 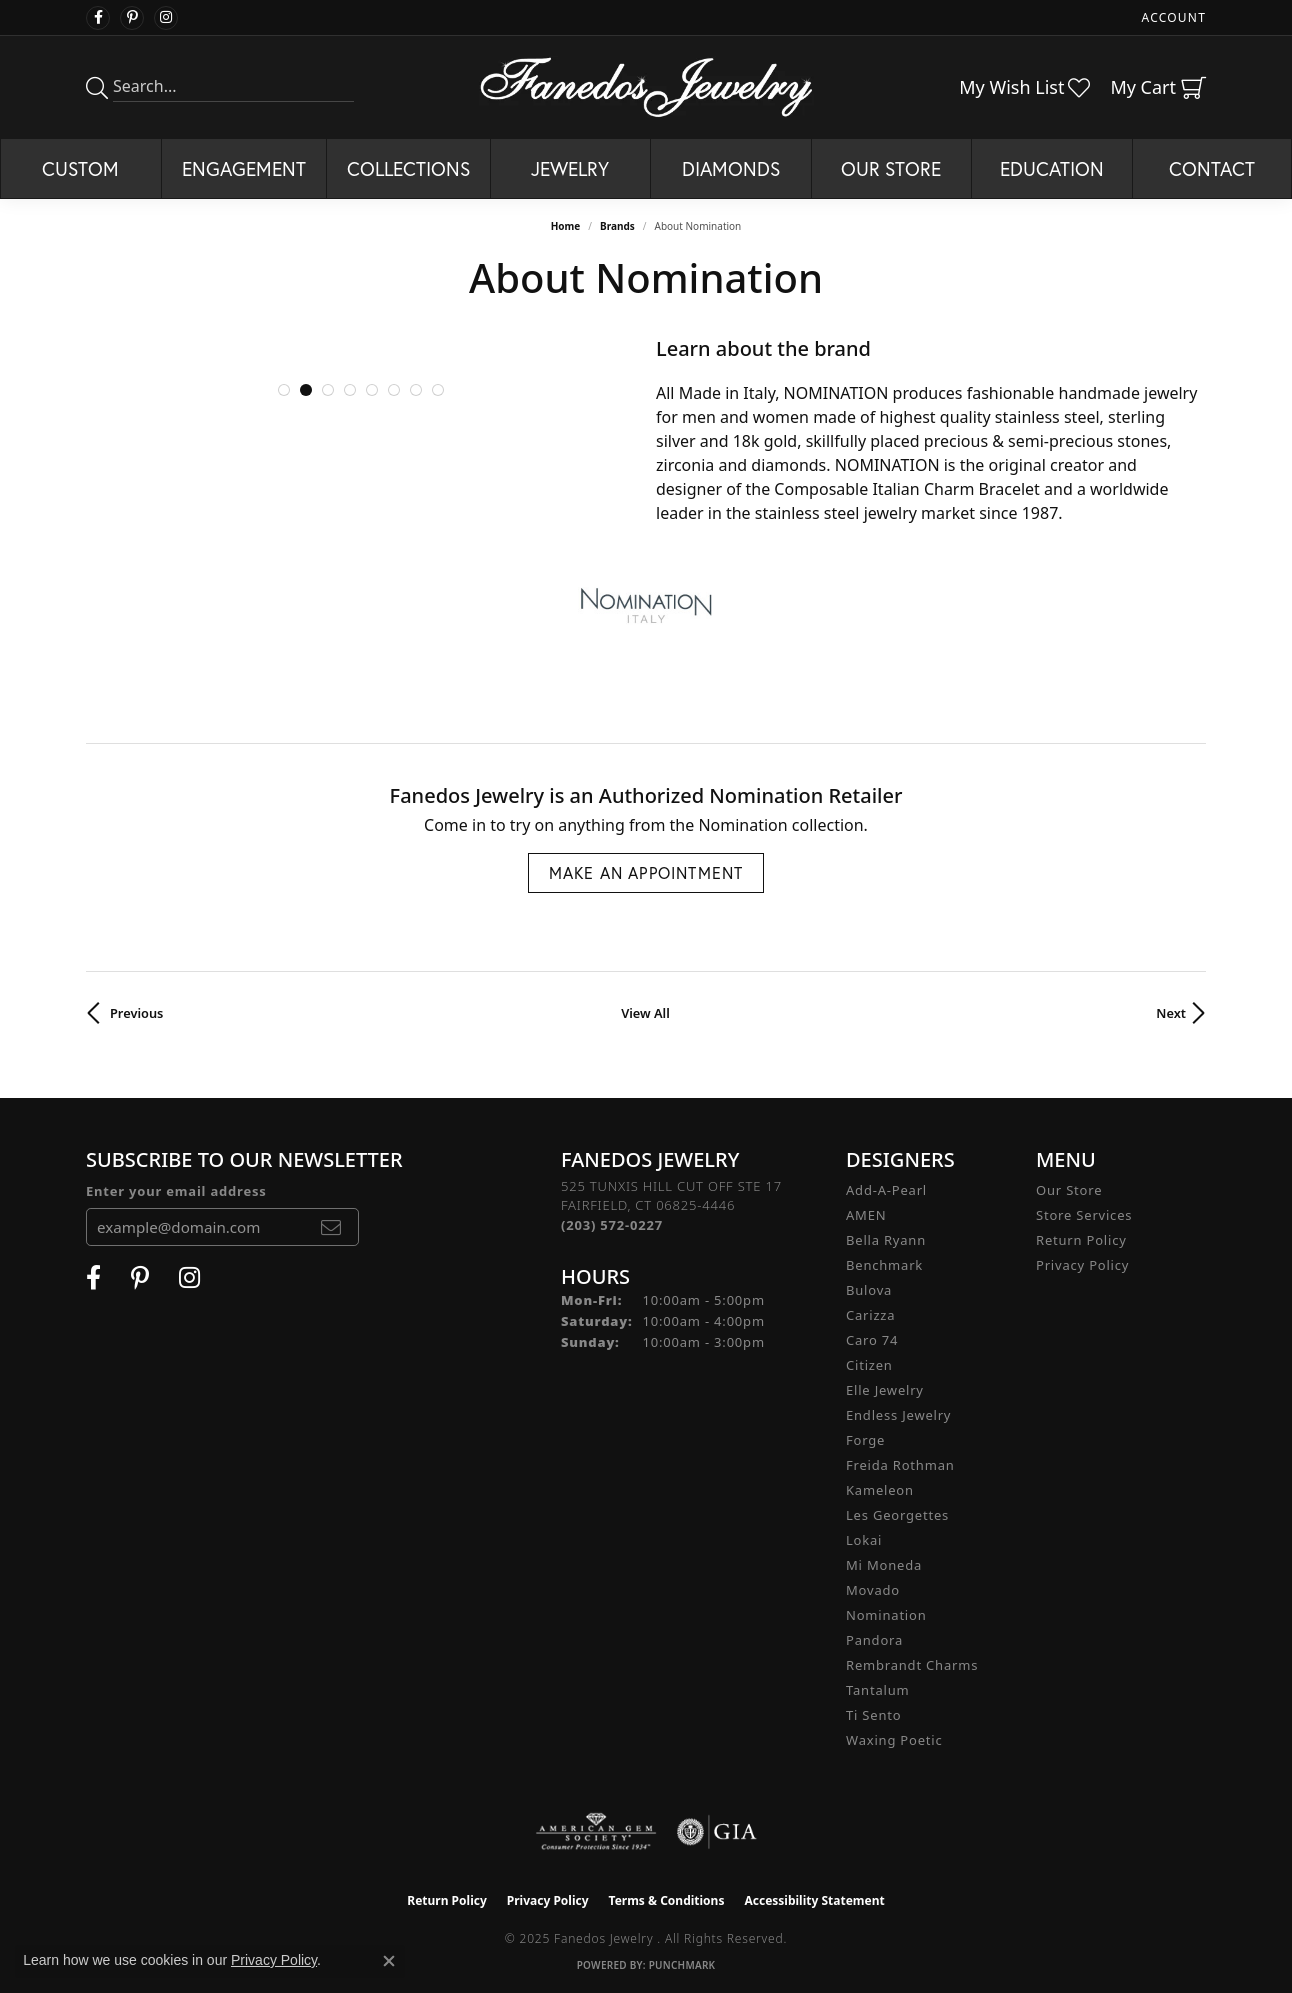 I want to click on AMEN [menuitem], so click(x=866, y=1215).